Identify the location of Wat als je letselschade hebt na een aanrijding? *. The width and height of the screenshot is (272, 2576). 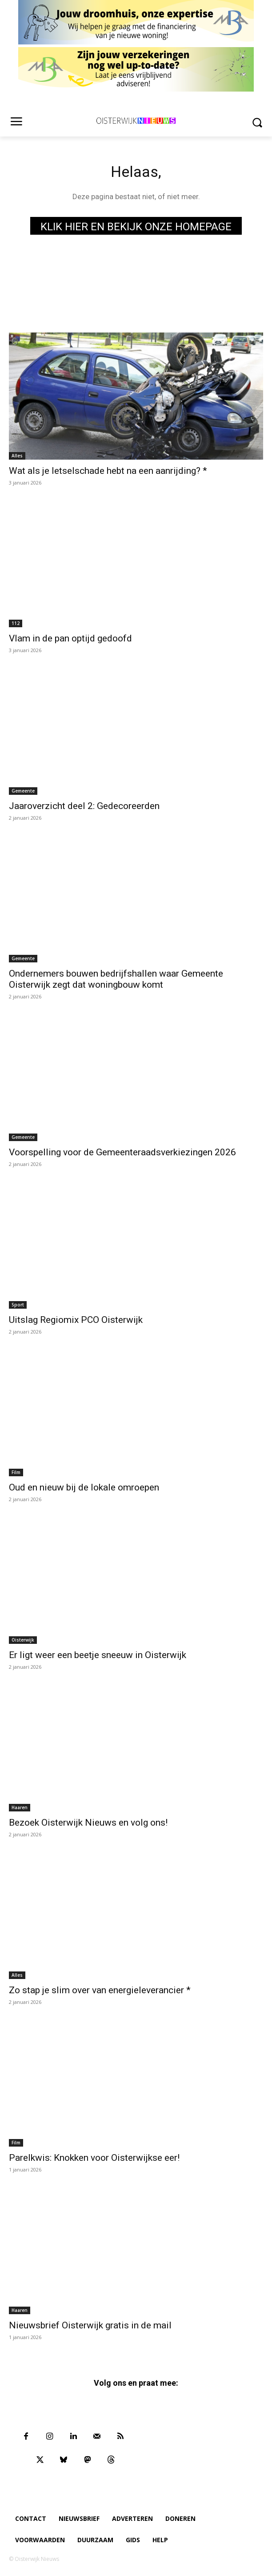
(108, 470).